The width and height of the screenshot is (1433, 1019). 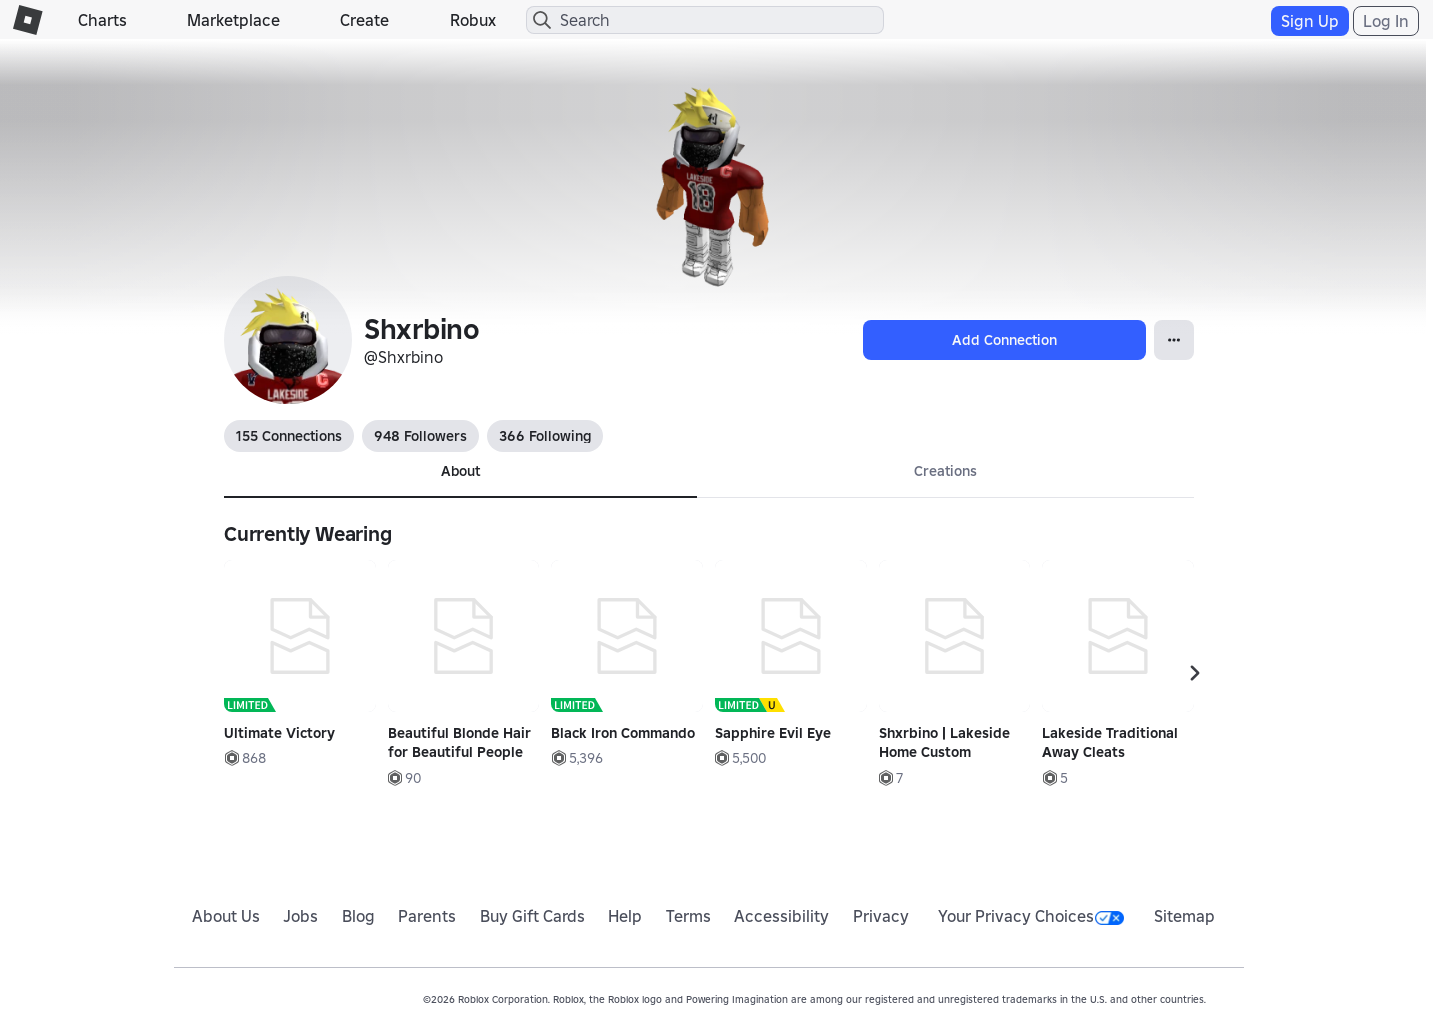 I want to click on Blog, so click(x=358, y=916).